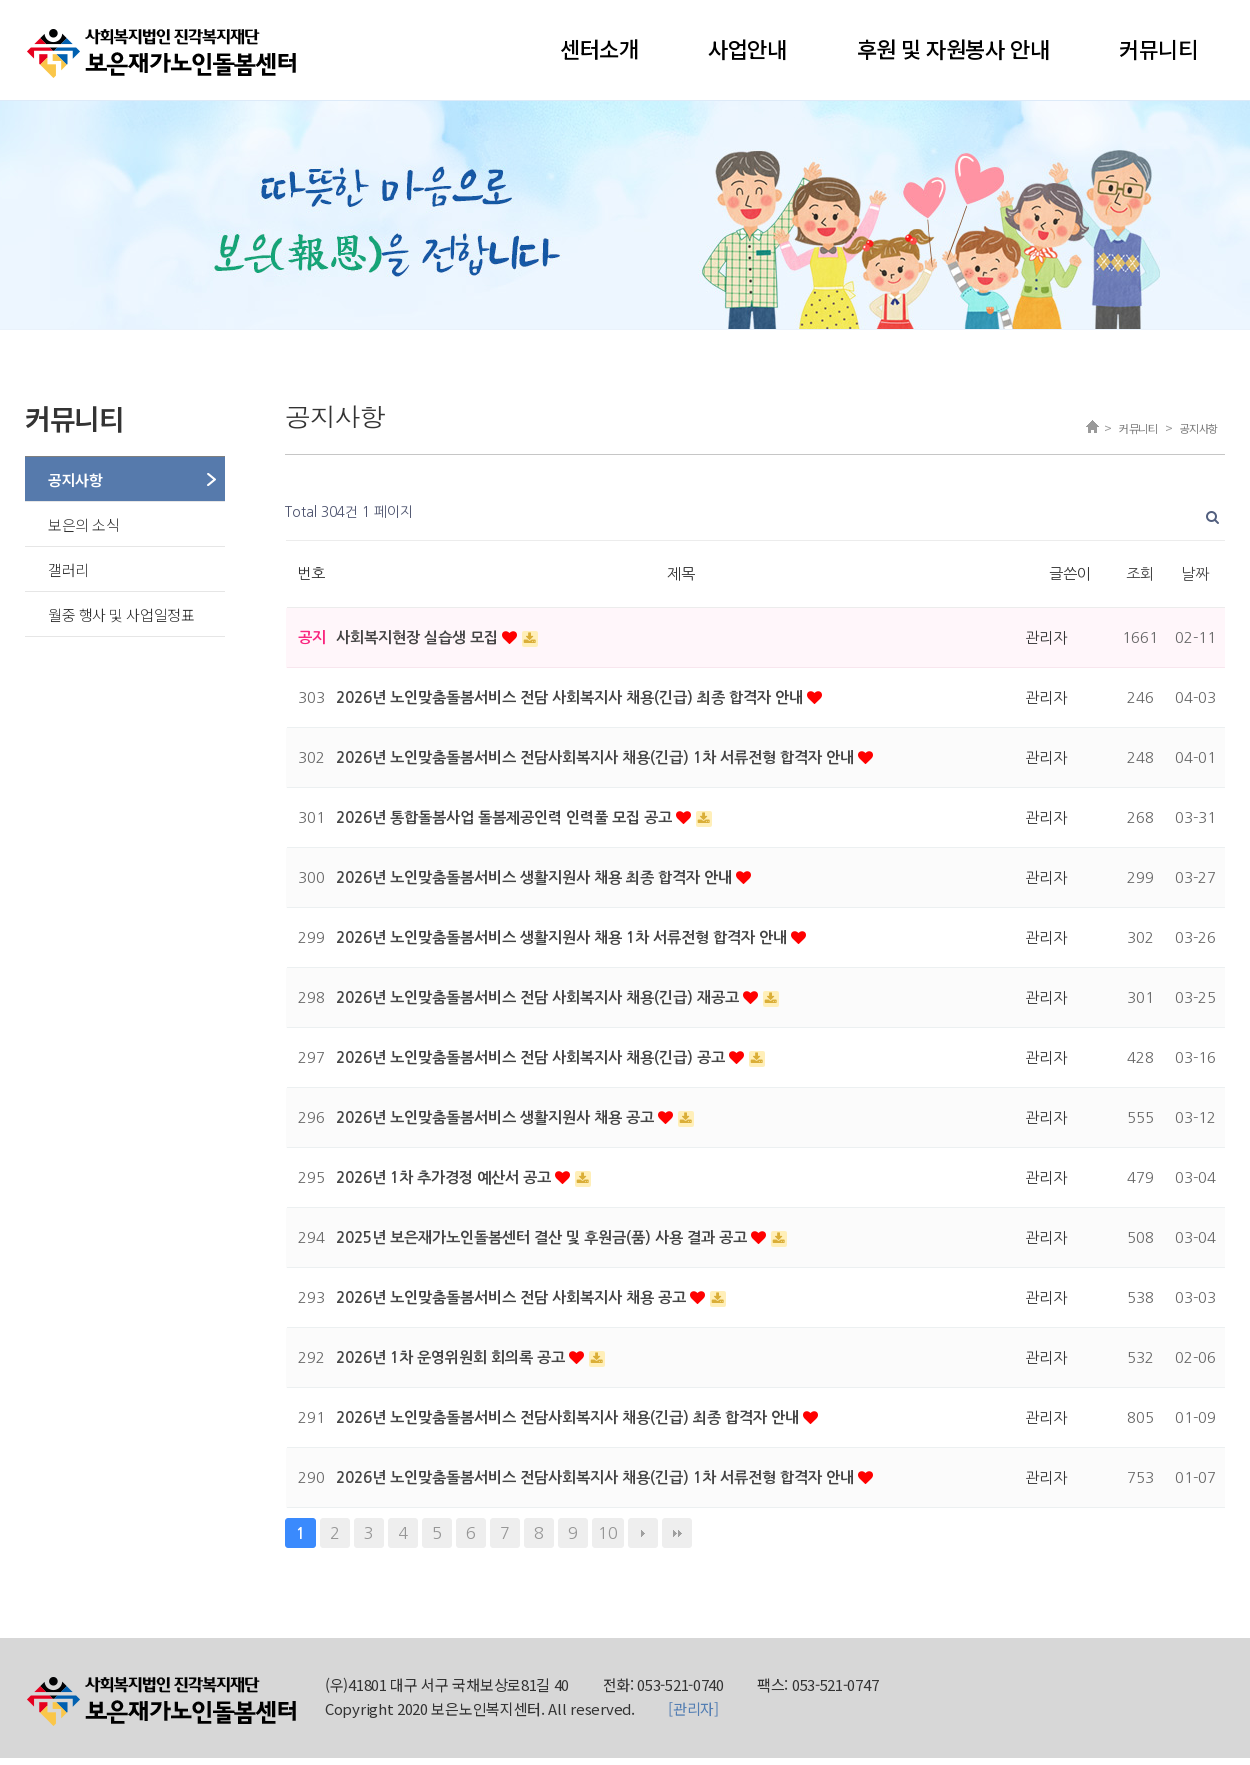 The image size is (1250, 1765). Describe the element at coordinates (506, 817) in the screenshot. I see `2026년 통합돌봄사업 돌봄제공인력 인력풀 모집 공고` at that location.